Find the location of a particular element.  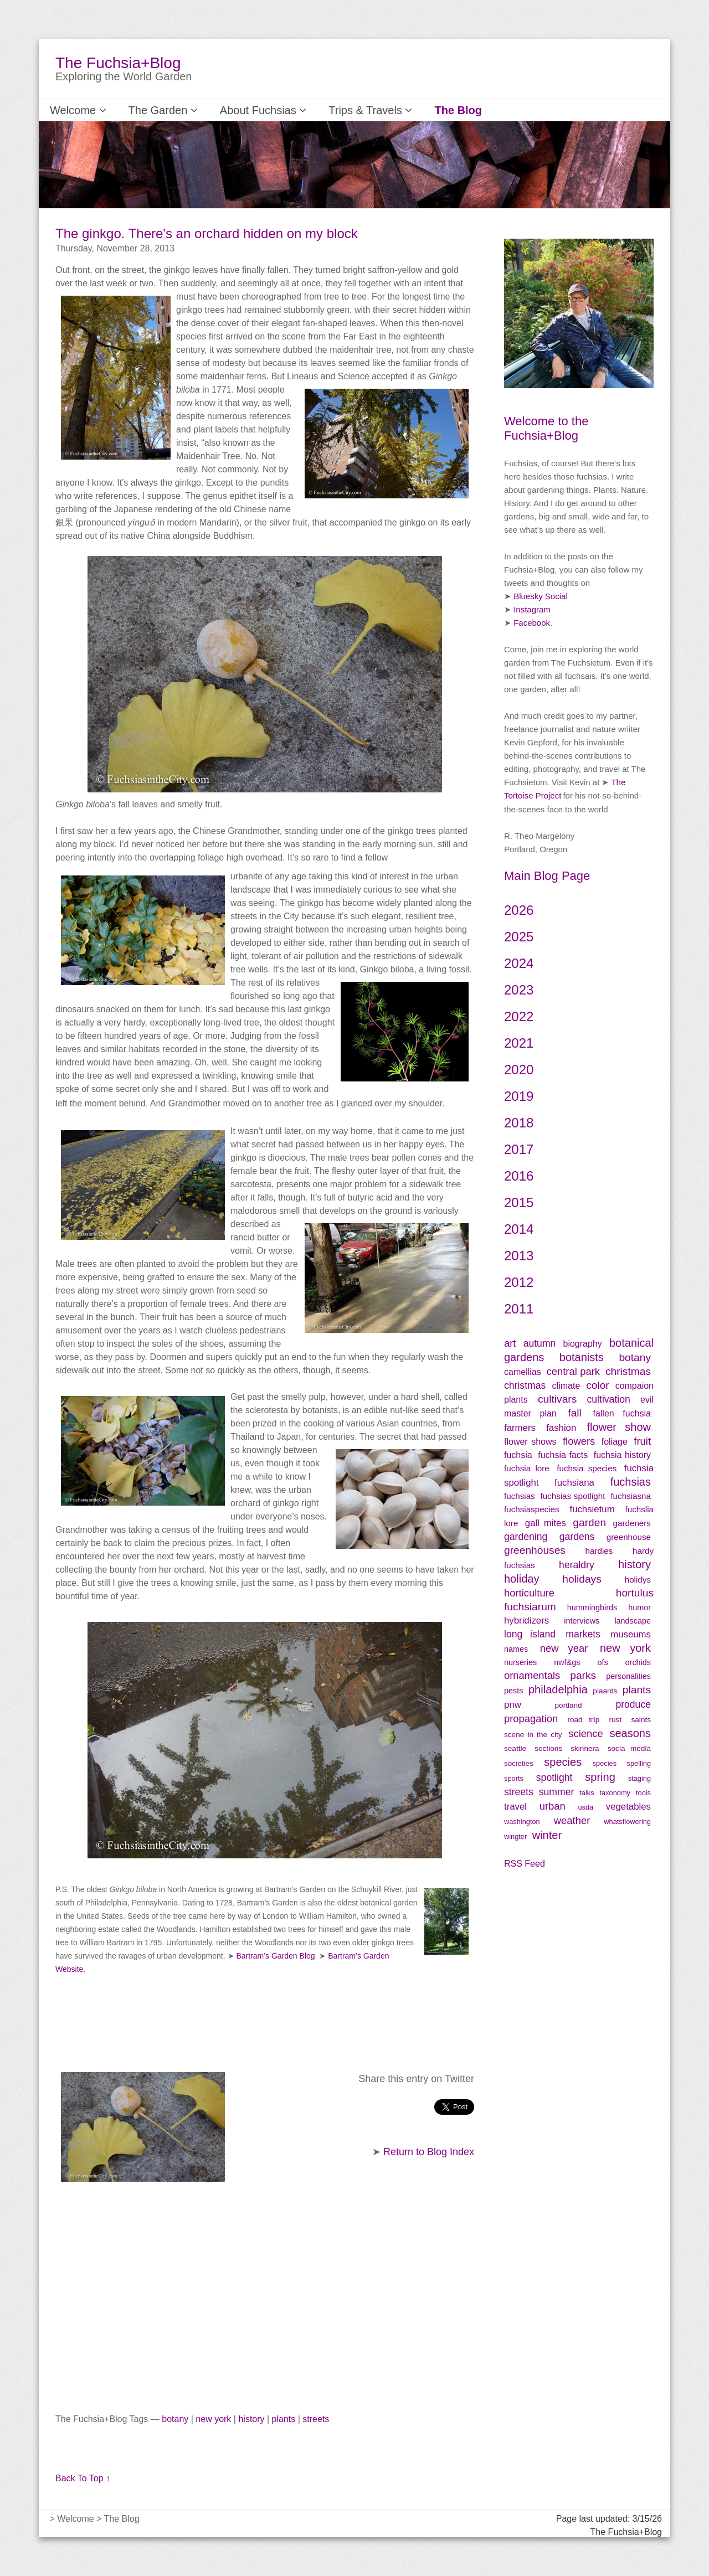

2023 is located at coordinates (518, 989).